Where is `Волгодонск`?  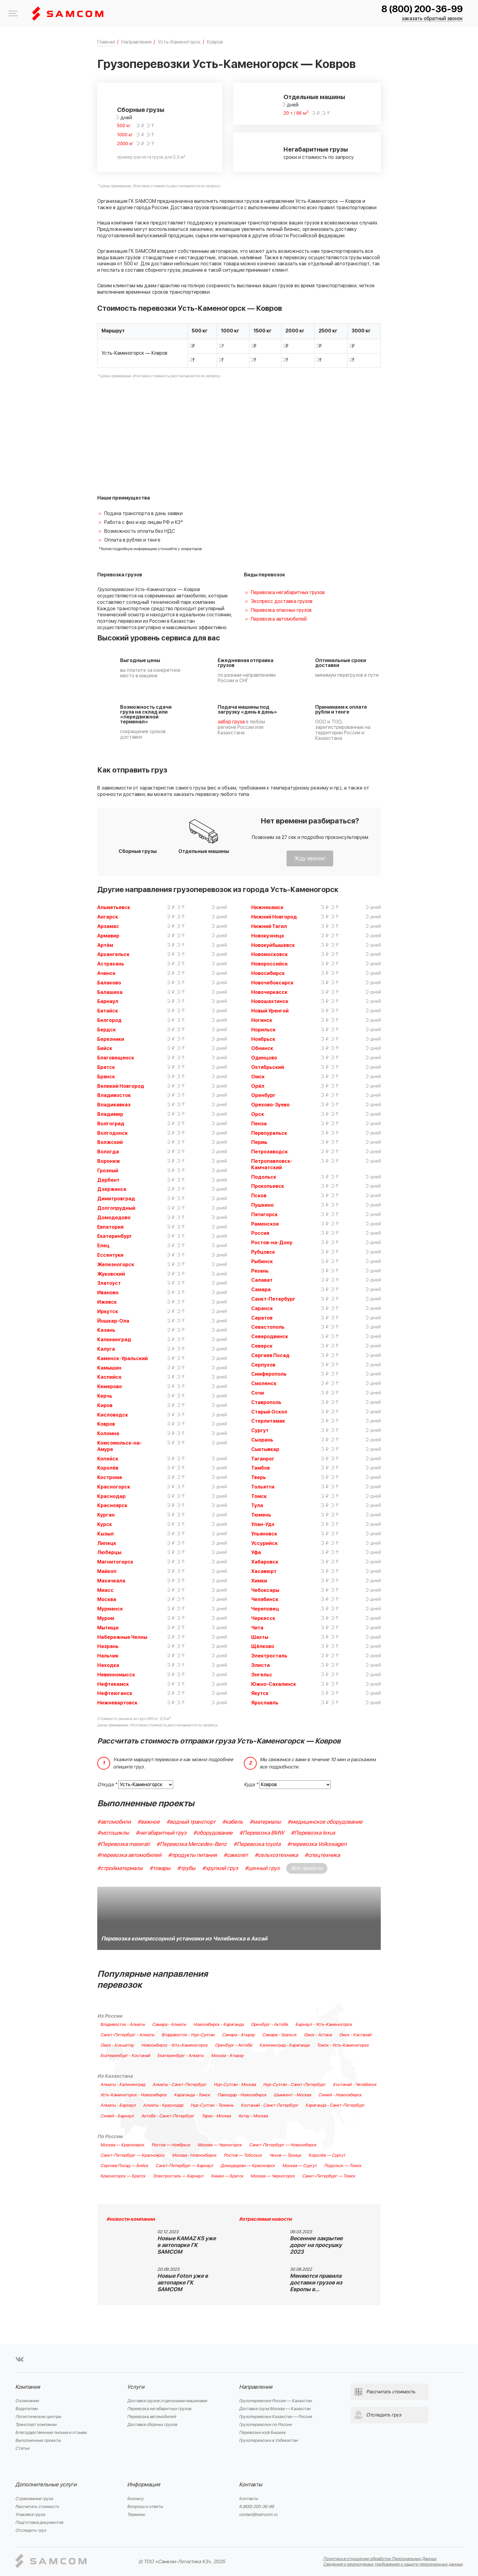
Волгодонск is located at coordinates (112, 1133).